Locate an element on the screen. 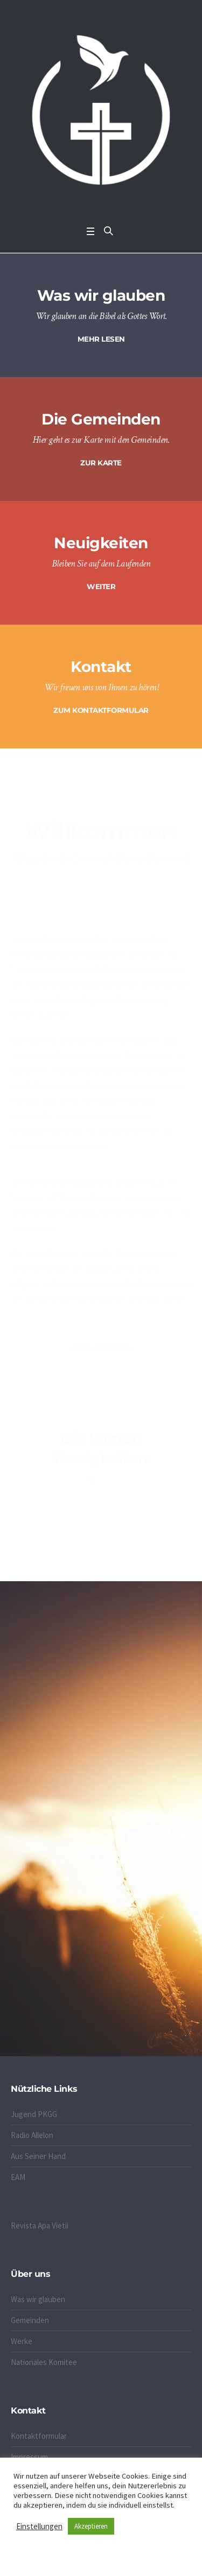 The image size is (202, 2576). Aus Seiner Hand is located at coordinates (38, 2156).